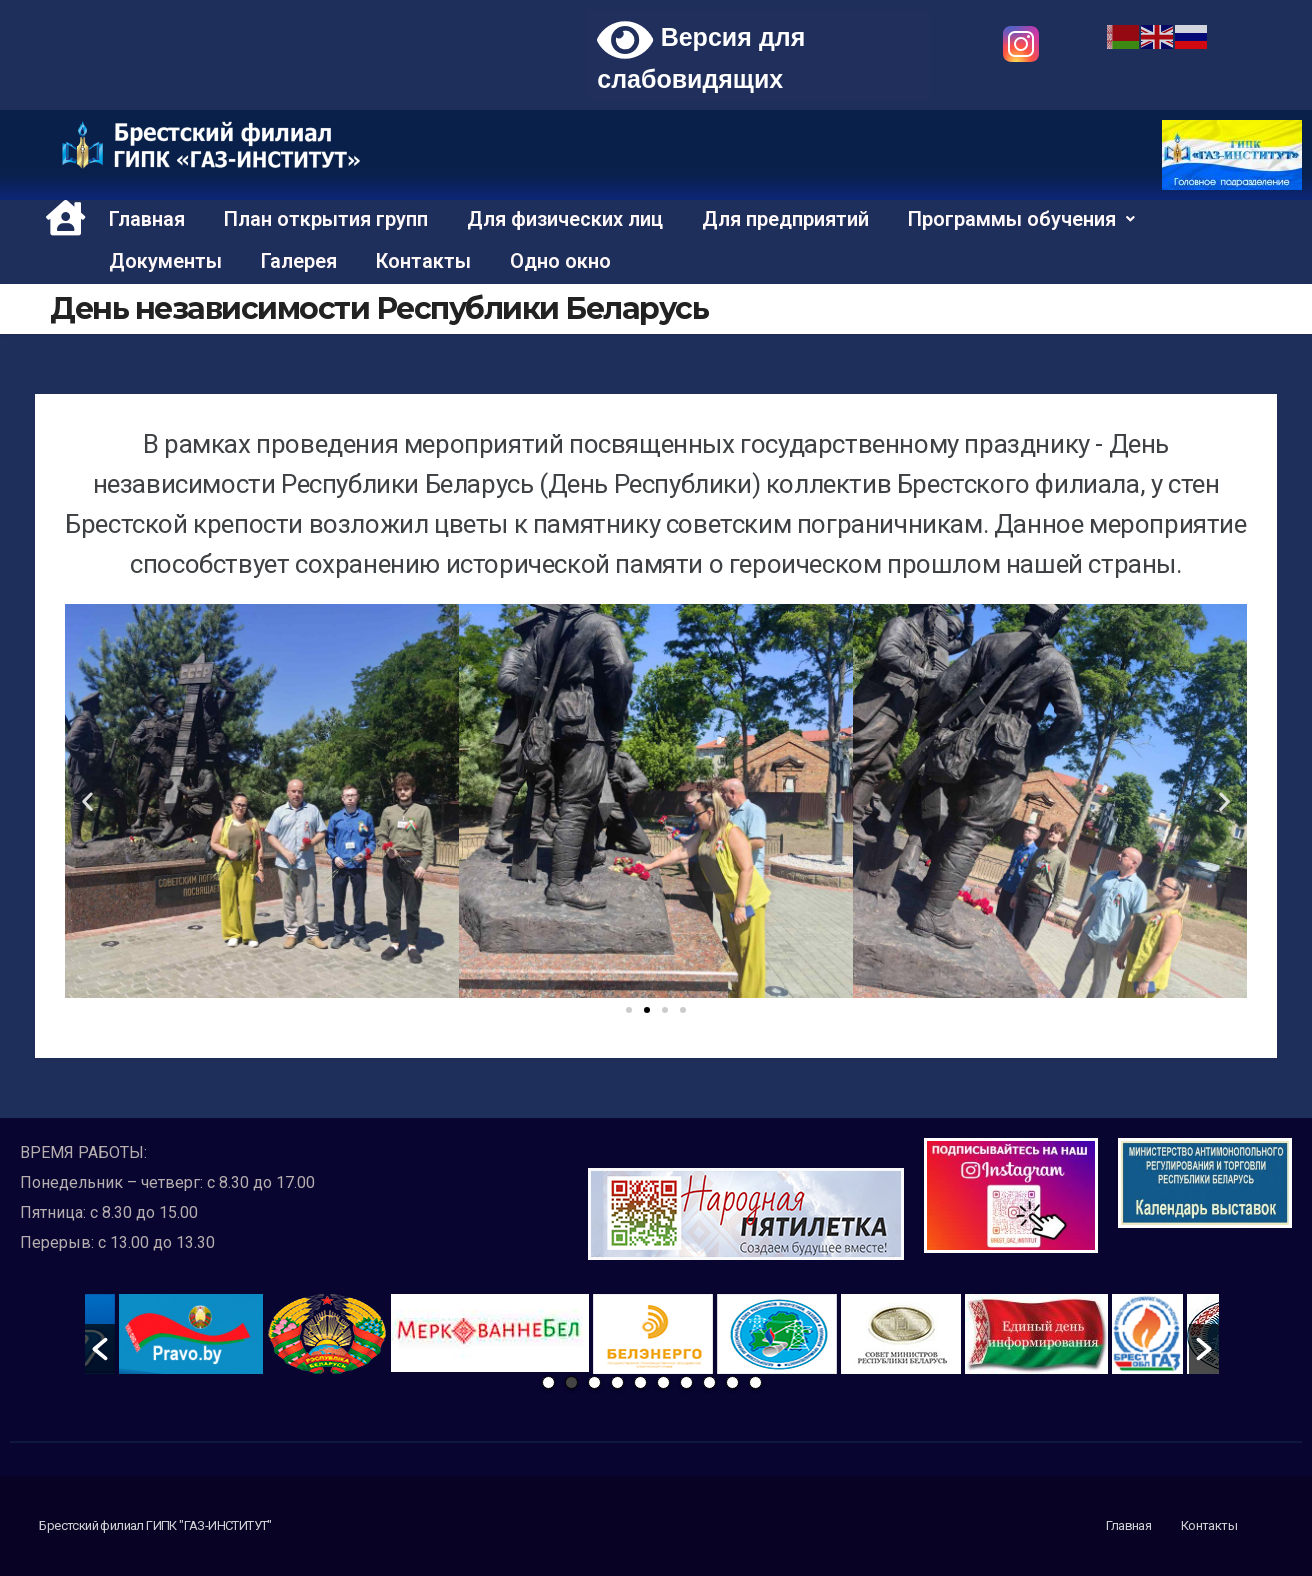  Describe the element at coordinates (560, 261) in the screenshot. I see `Одно окно` at that location.